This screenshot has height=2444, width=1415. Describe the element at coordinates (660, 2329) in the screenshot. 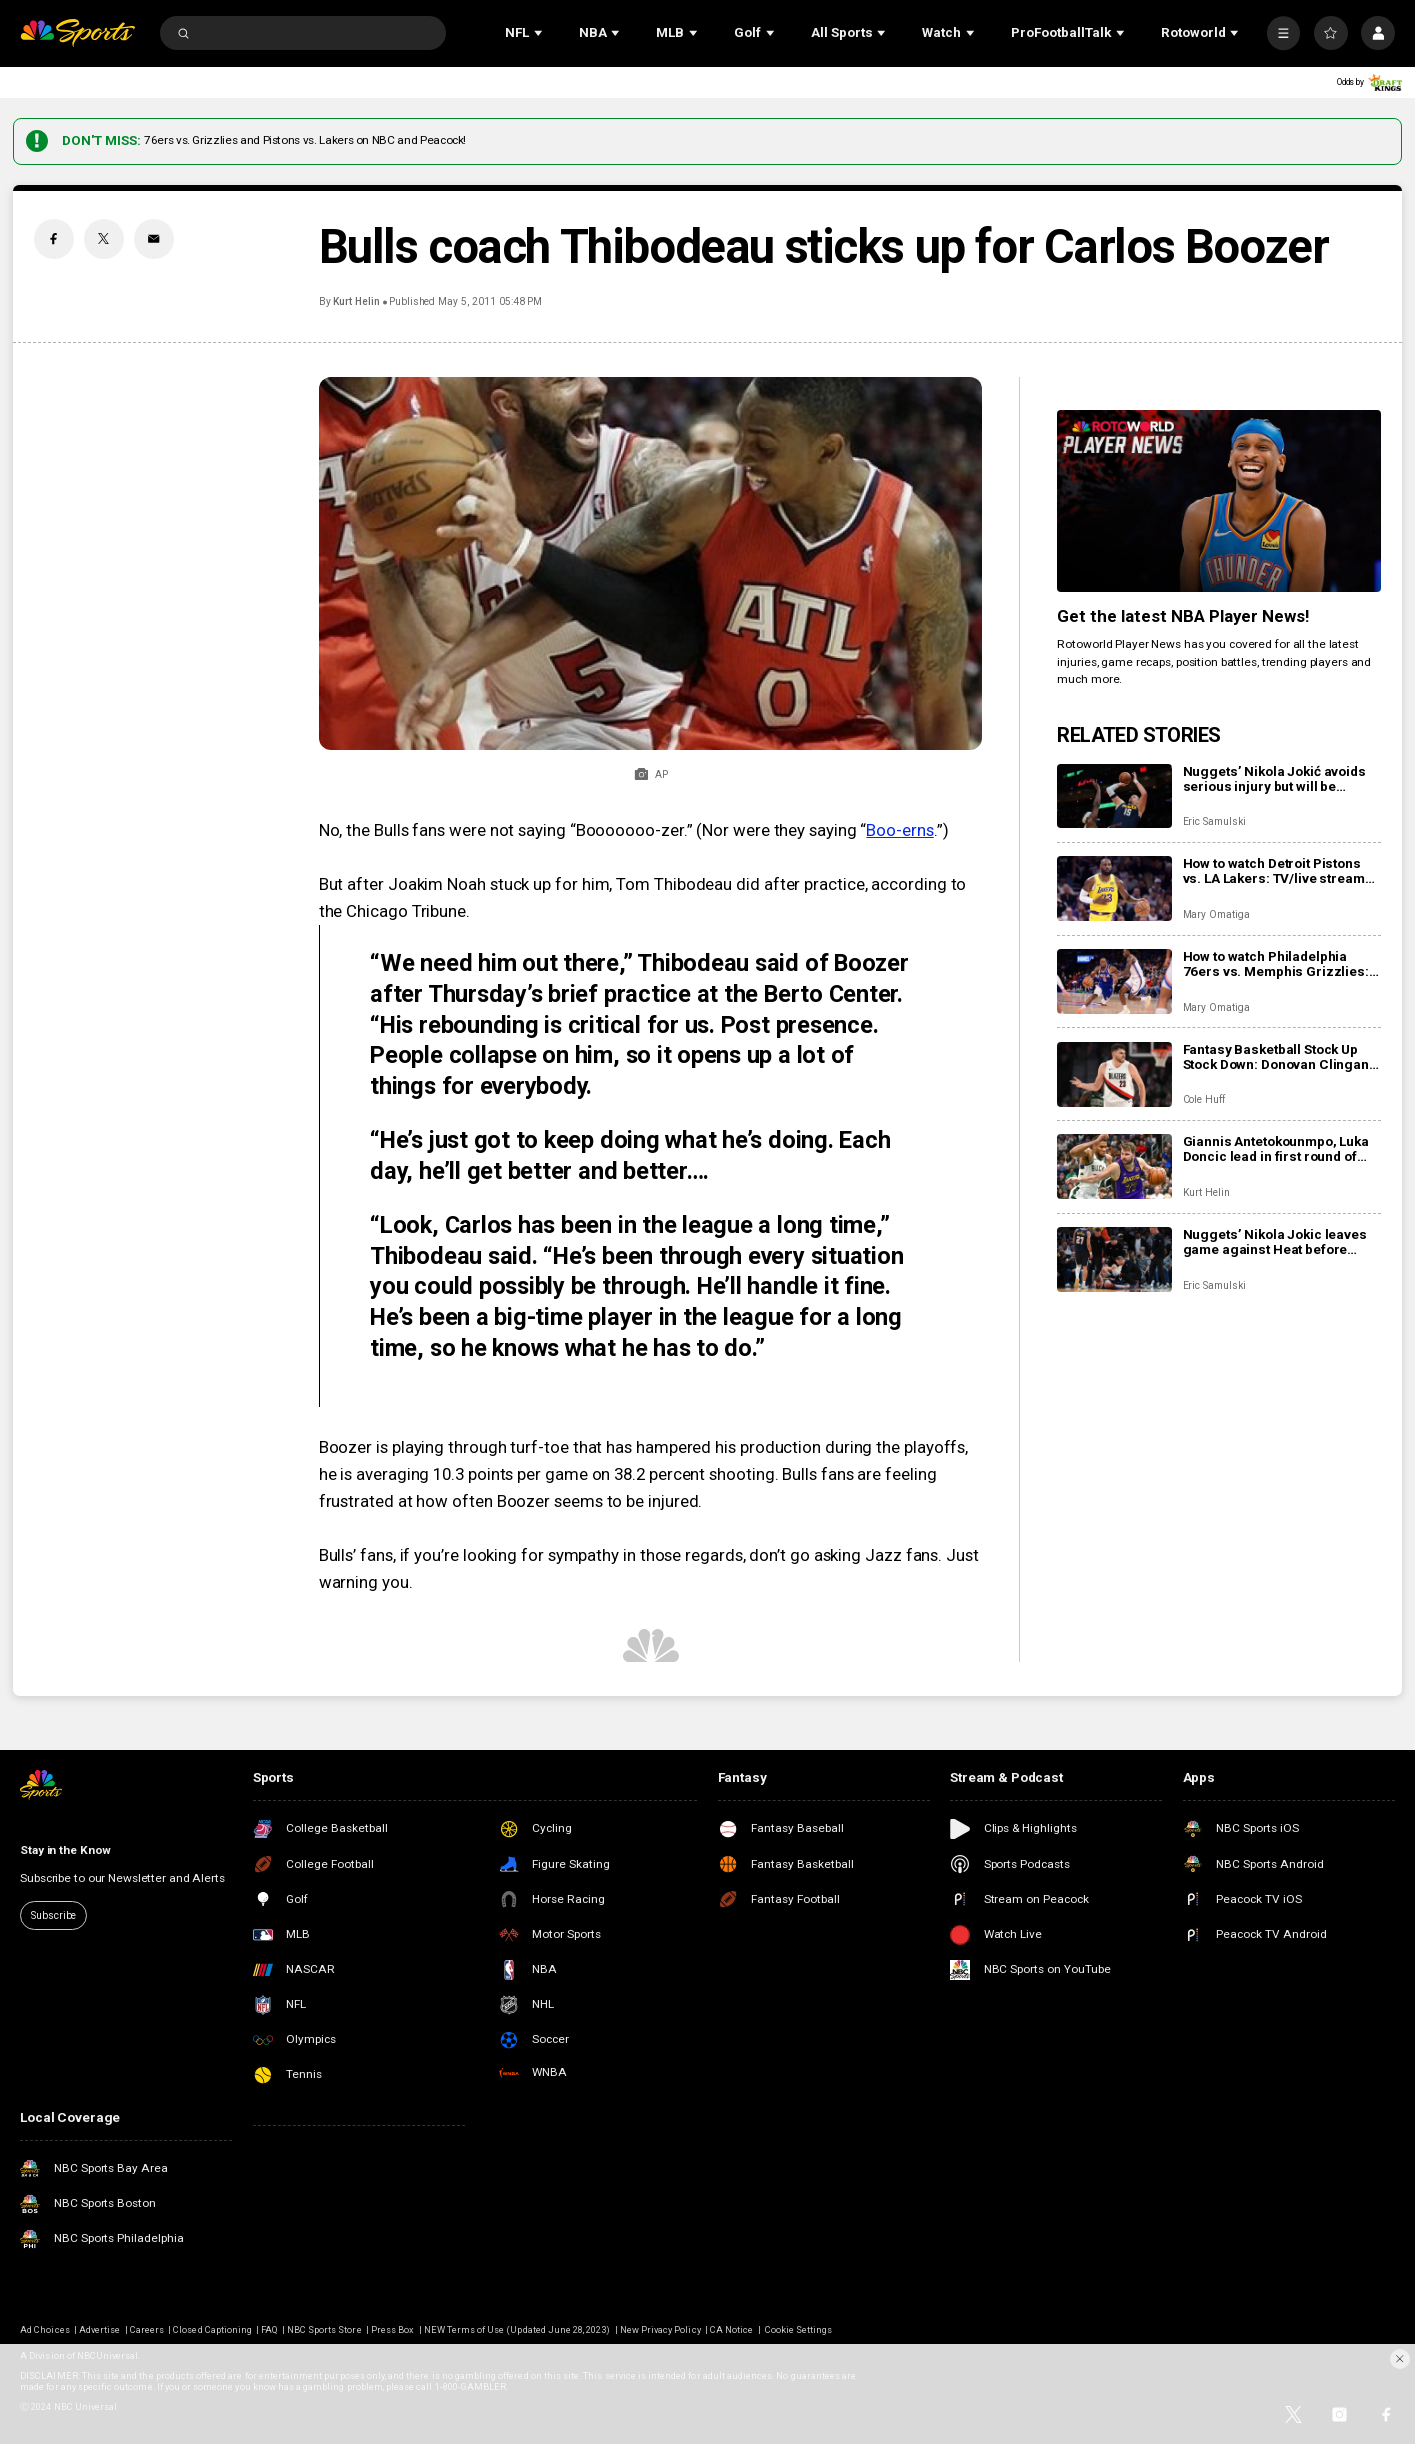

I see `New Privacy Policy` at that location.